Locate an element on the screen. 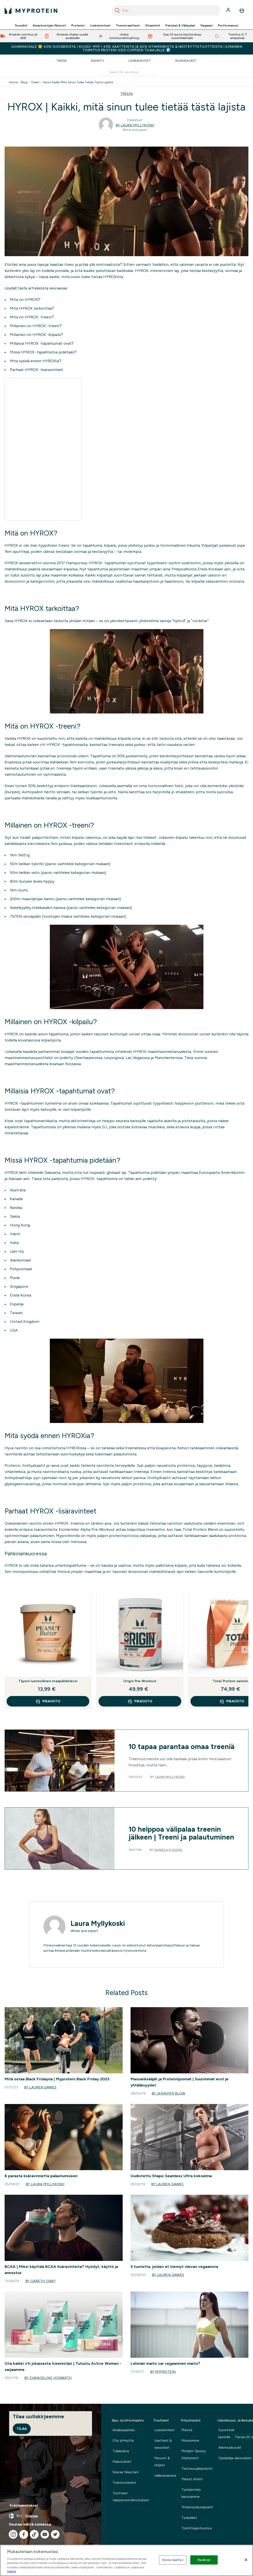 The width and height of the screenshot is (253, 2576). Proteiini is located at coordinates (78, 25).